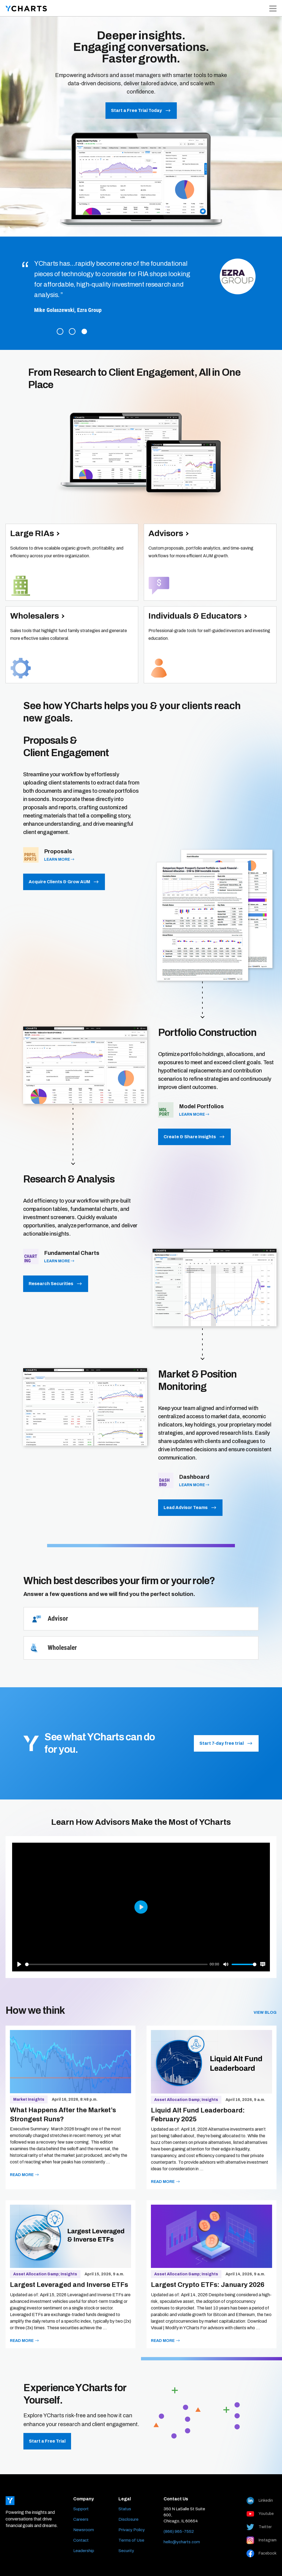 Image resolution: width=282 pixels, height=2576 pixels. What do you see at coordinates (131, 2540) in the screenshot?
I see `Terms of Use` at bounding box center [131, 2540].